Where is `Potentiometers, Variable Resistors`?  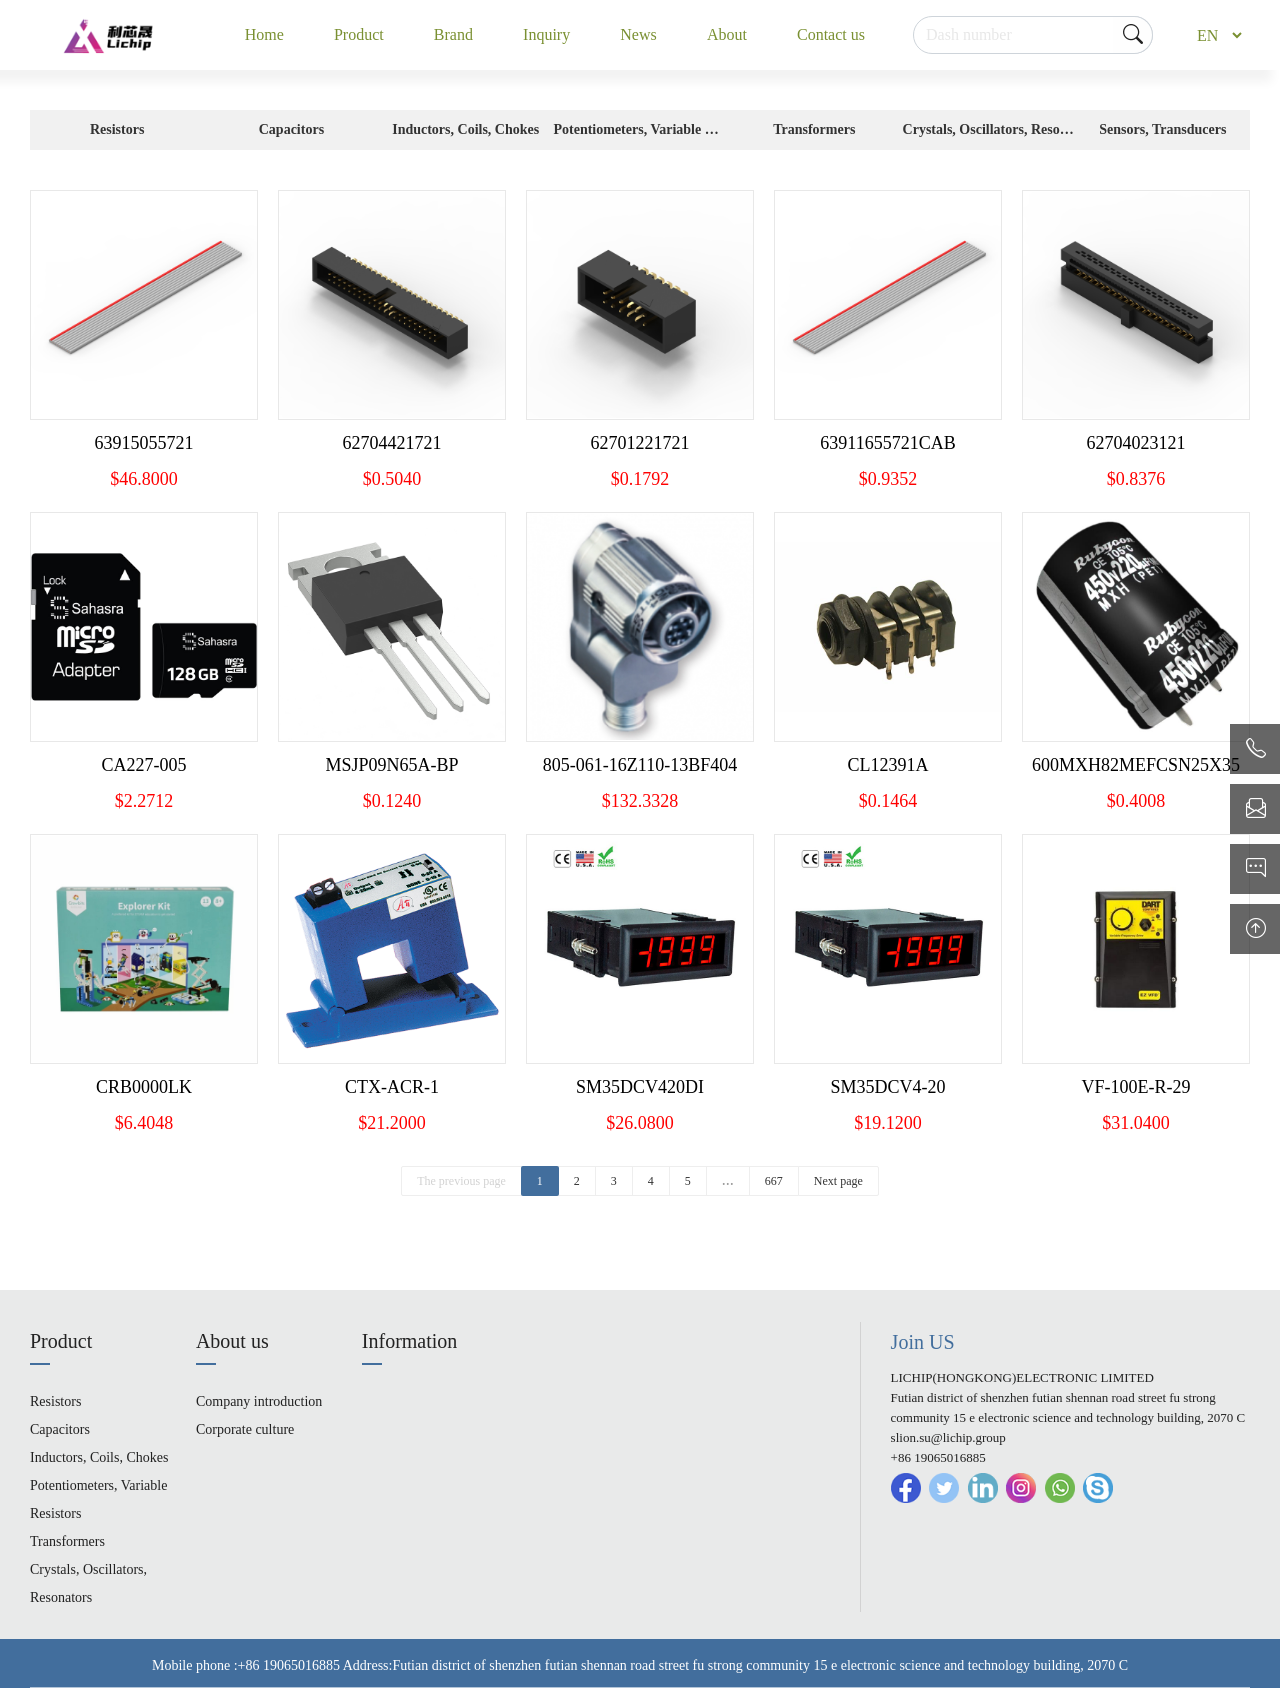 Potentiometers, Variable Resistors is located at coordinates (639, 136).